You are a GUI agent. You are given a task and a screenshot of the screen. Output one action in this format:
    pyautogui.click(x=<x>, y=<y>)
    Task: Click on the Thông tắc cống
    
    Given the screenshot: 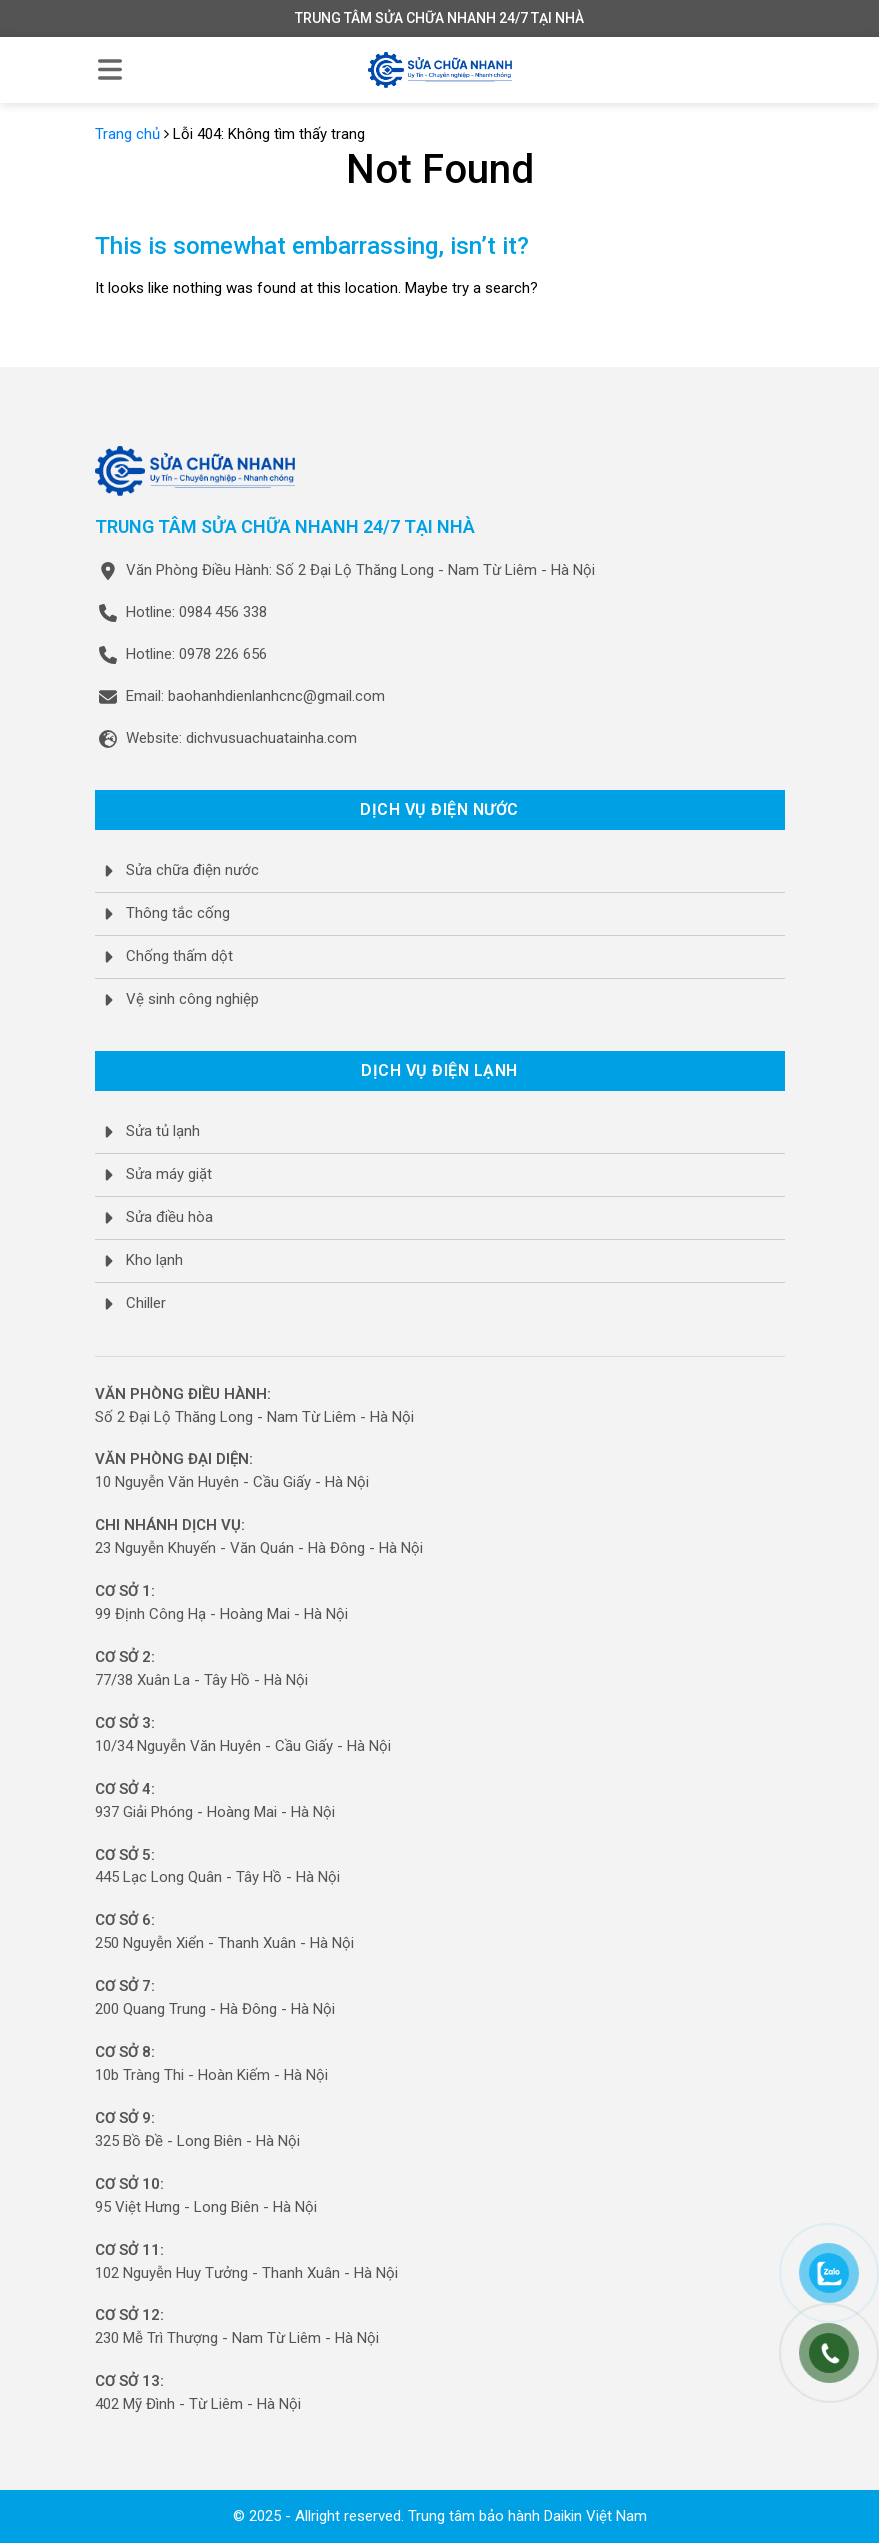 What is the action you would take?
    pyautogui.click(x=178, y=913)
    